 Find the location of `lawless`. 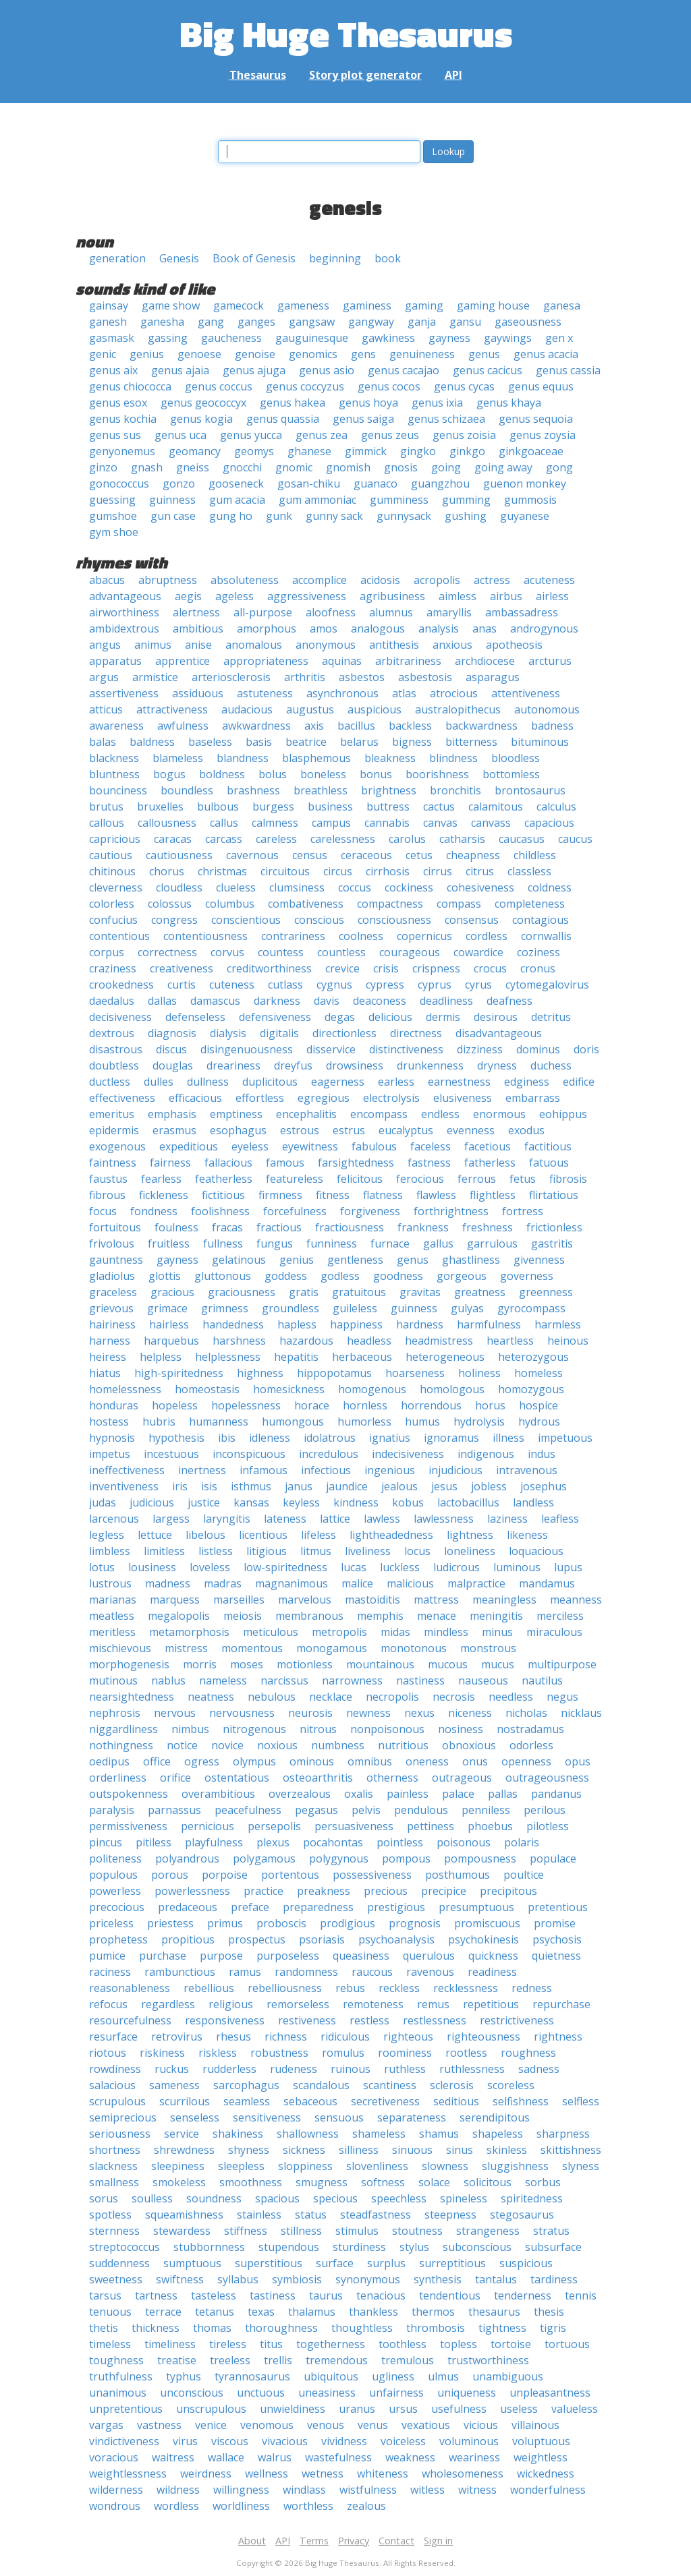

lawless is located at coordinates (382, 1518).